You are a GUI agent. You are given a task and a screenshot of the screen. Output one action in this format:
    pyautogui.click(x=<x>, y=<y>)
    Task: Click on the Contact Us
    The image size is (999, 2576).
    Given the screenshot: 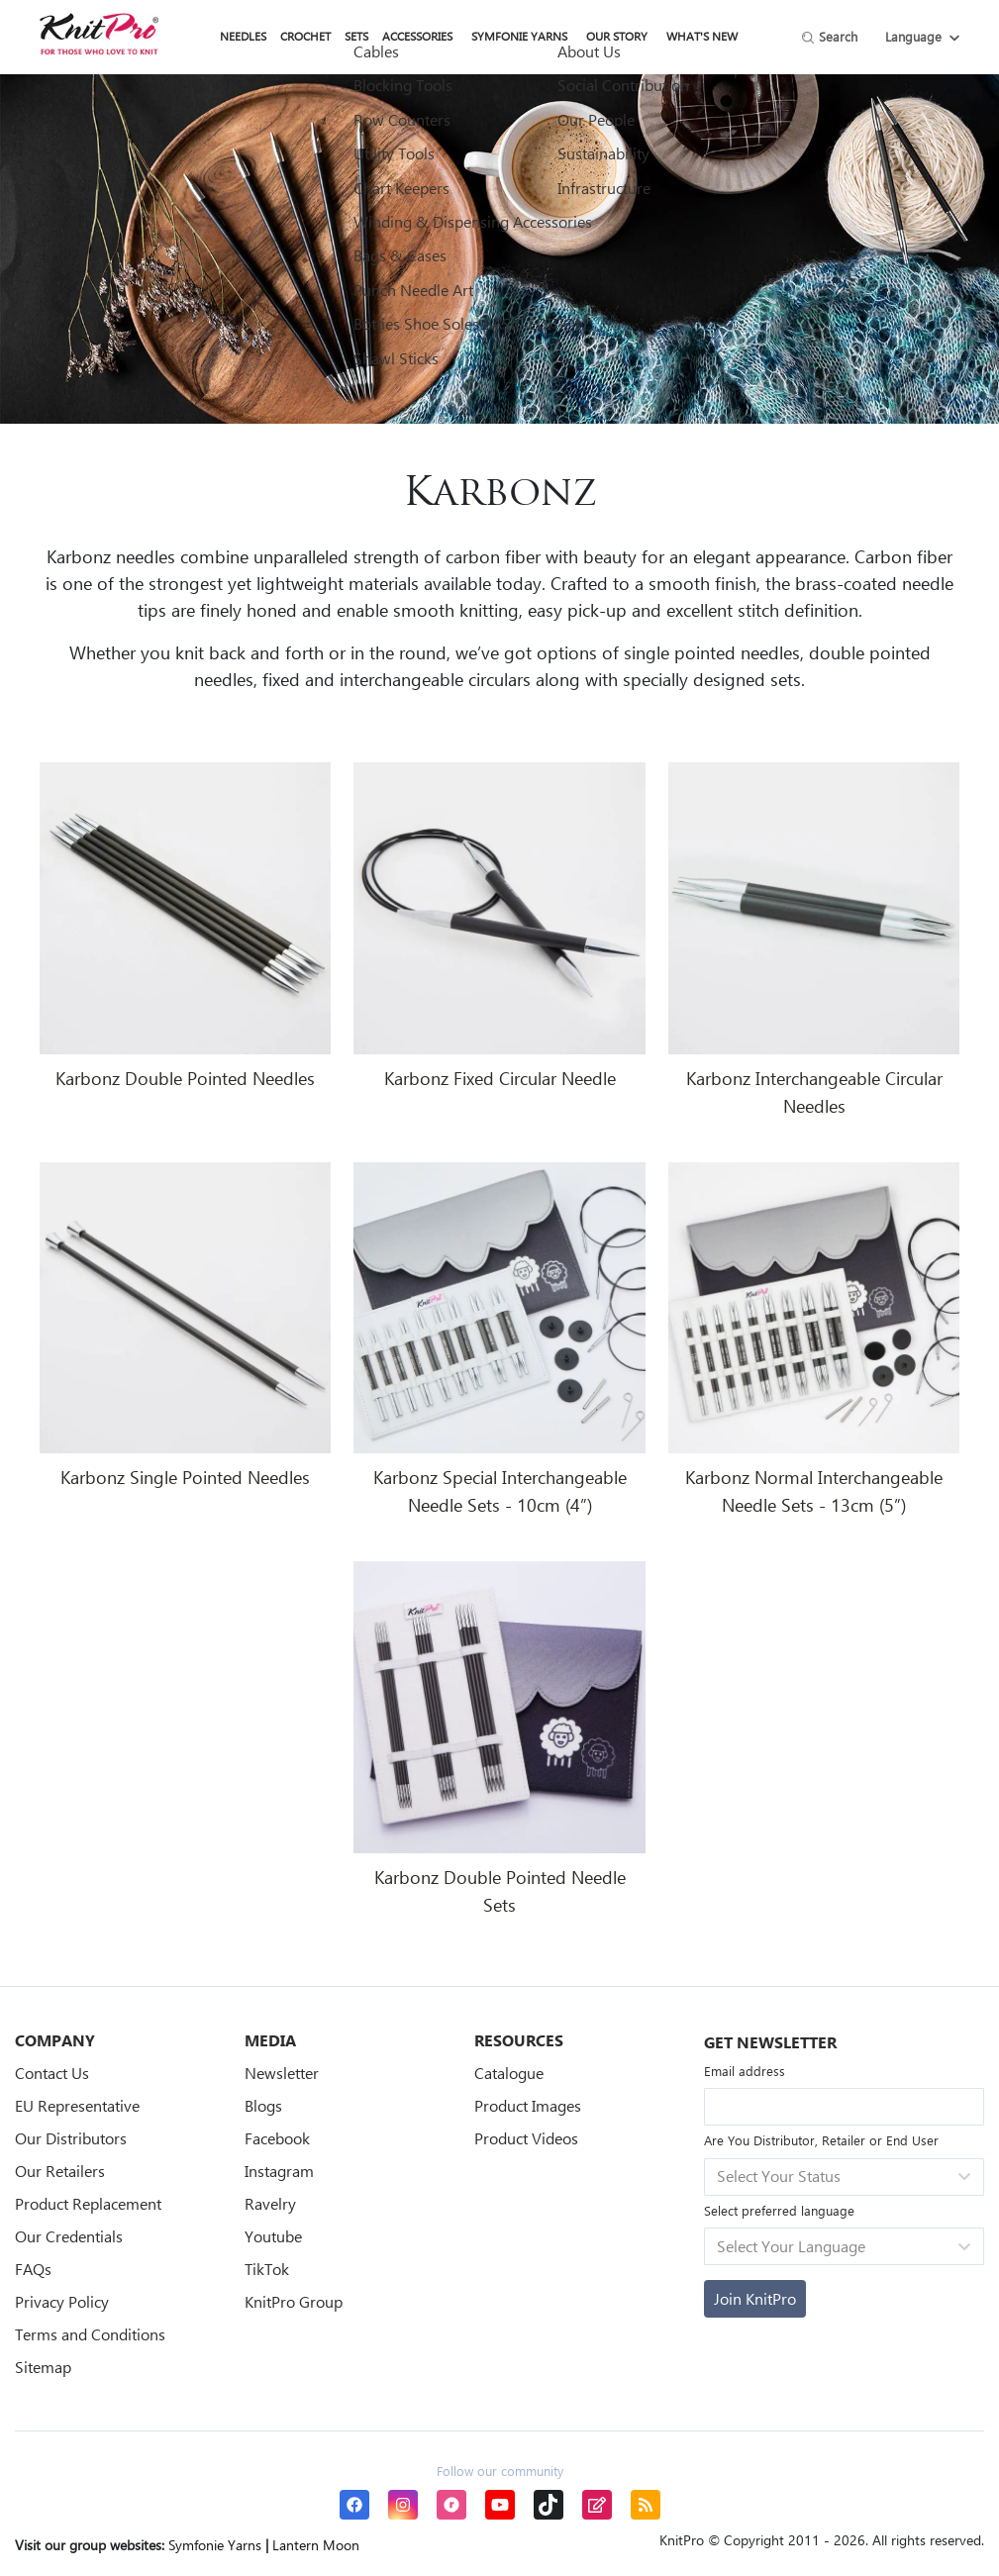 What is the action you would take?
    pyautogui.click(x=52, y=2072)
    